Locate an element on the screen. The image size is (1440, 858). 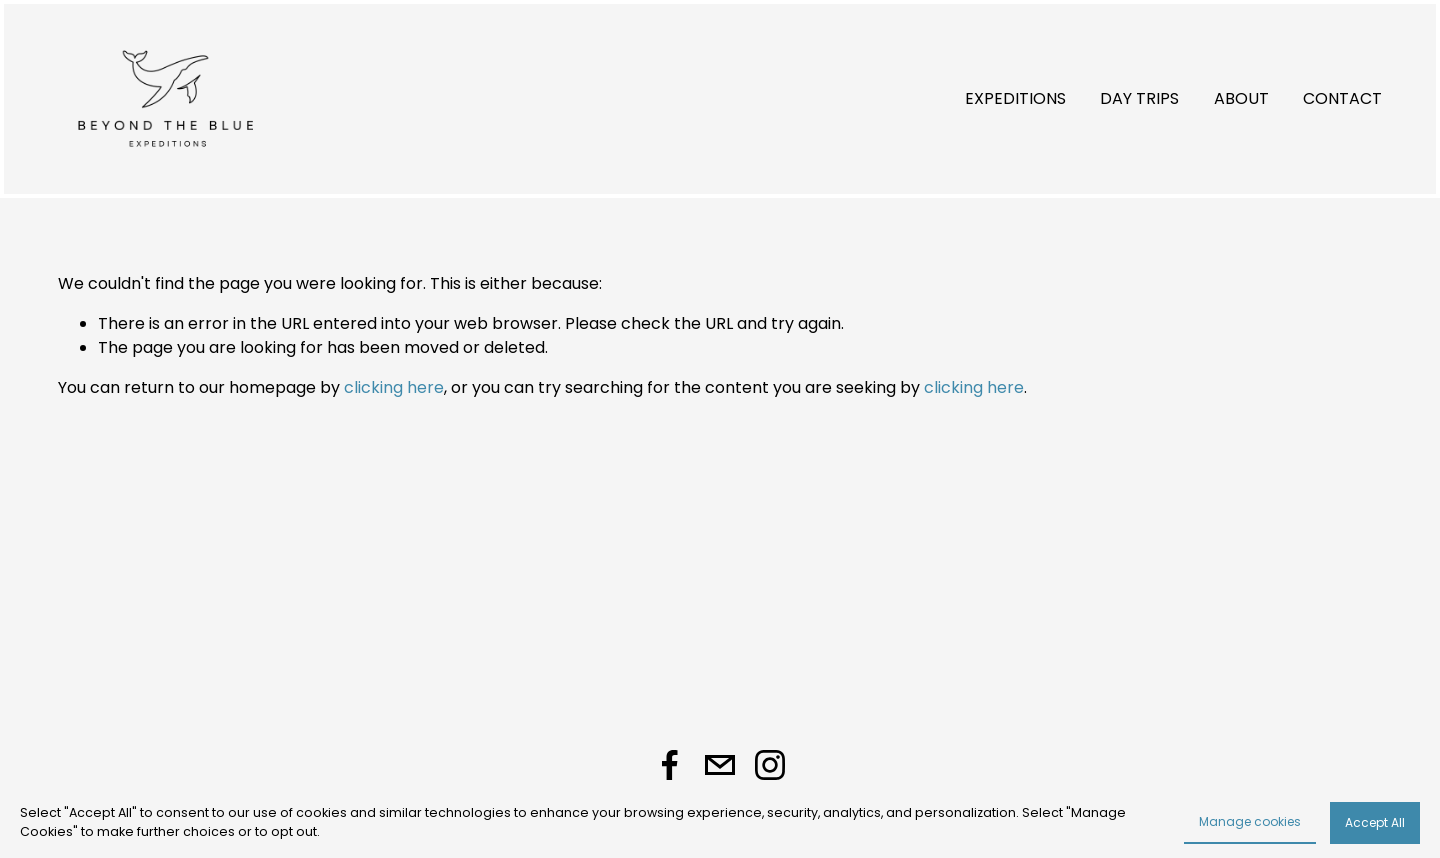
ABOUT is located at coordinates (1241, 98).